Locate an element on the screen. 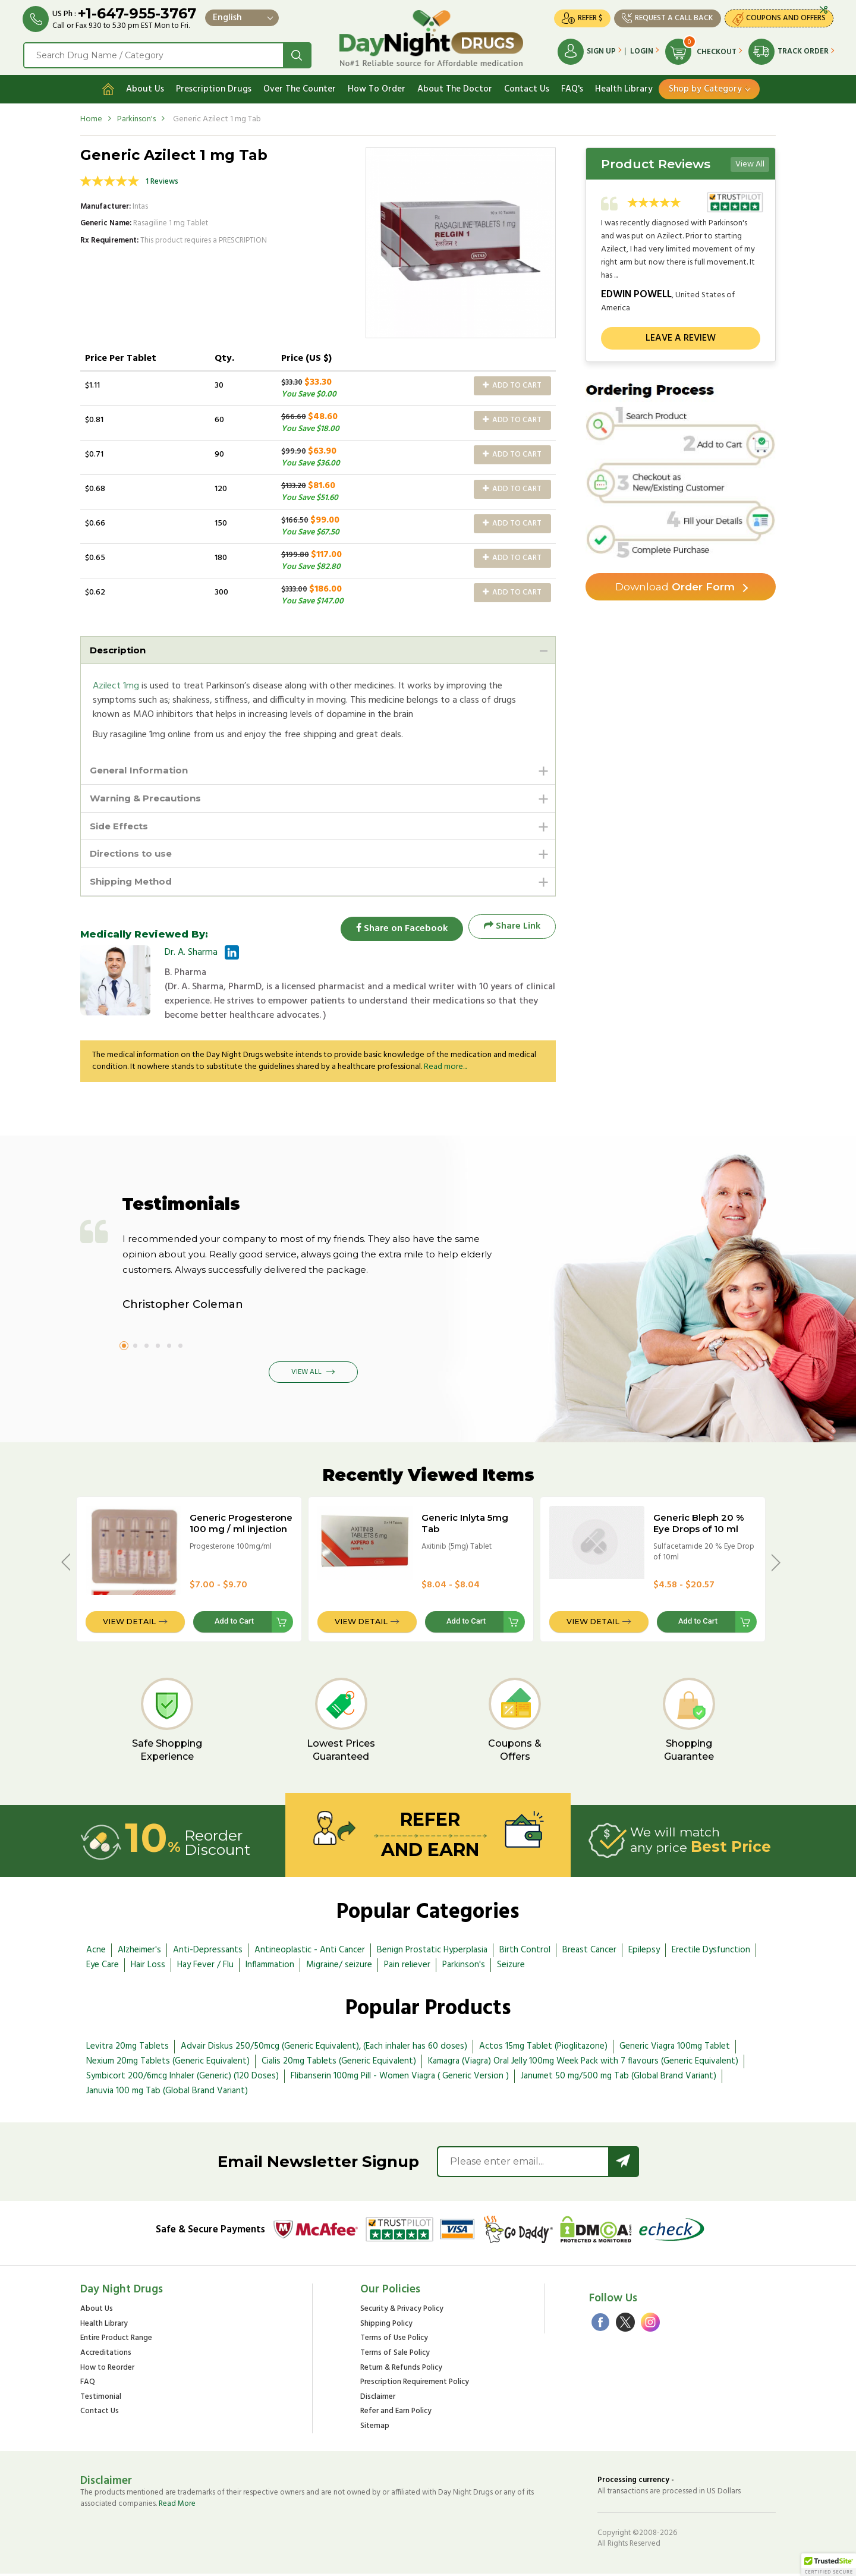 The width and height of the screenshot is (856, 2576). Entire Product Range is located at coordinates (116, 2341).